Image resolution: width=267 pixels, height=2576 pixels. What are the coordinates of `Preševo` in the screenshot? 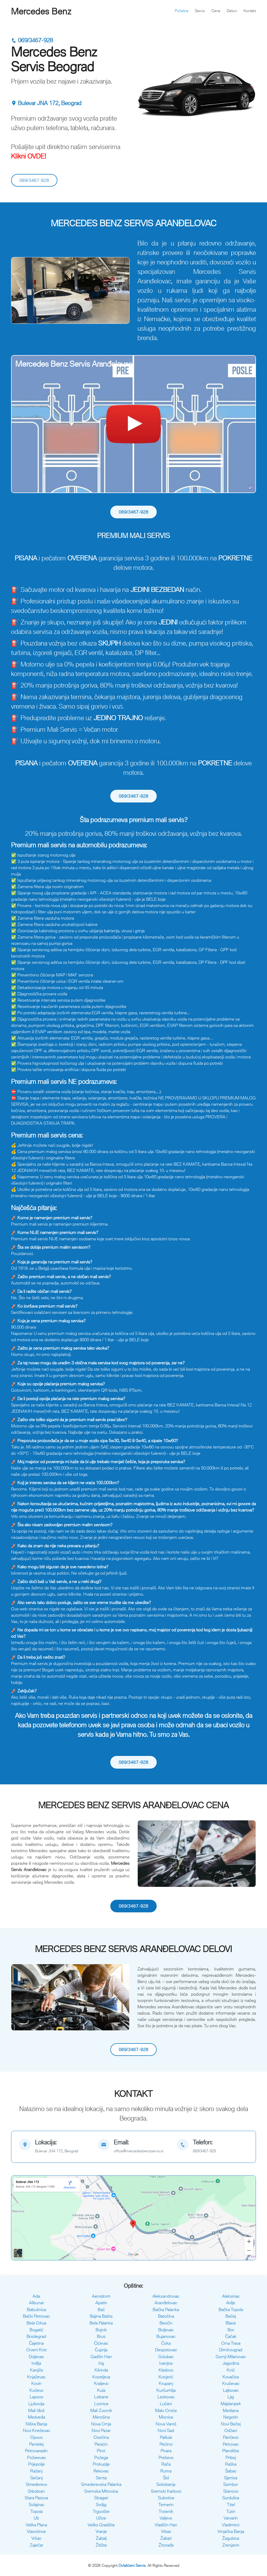 It's located at (166, 2457).